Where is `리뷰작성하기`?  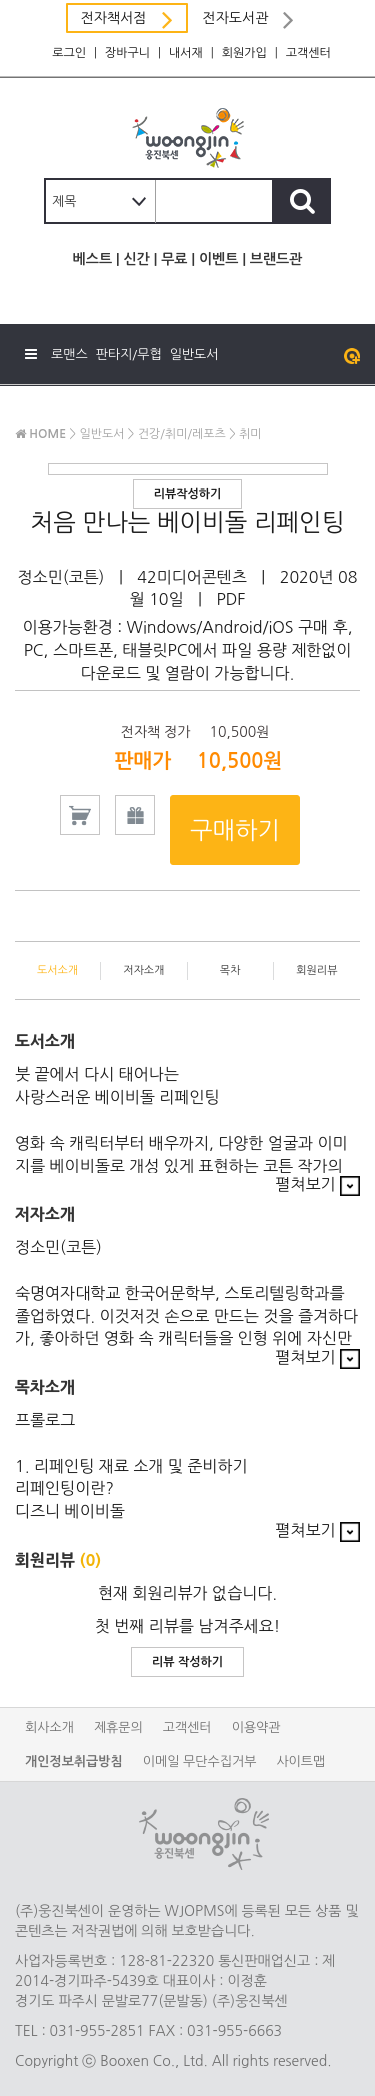
리뷰작성하기 is located at coordinates (188, 494).